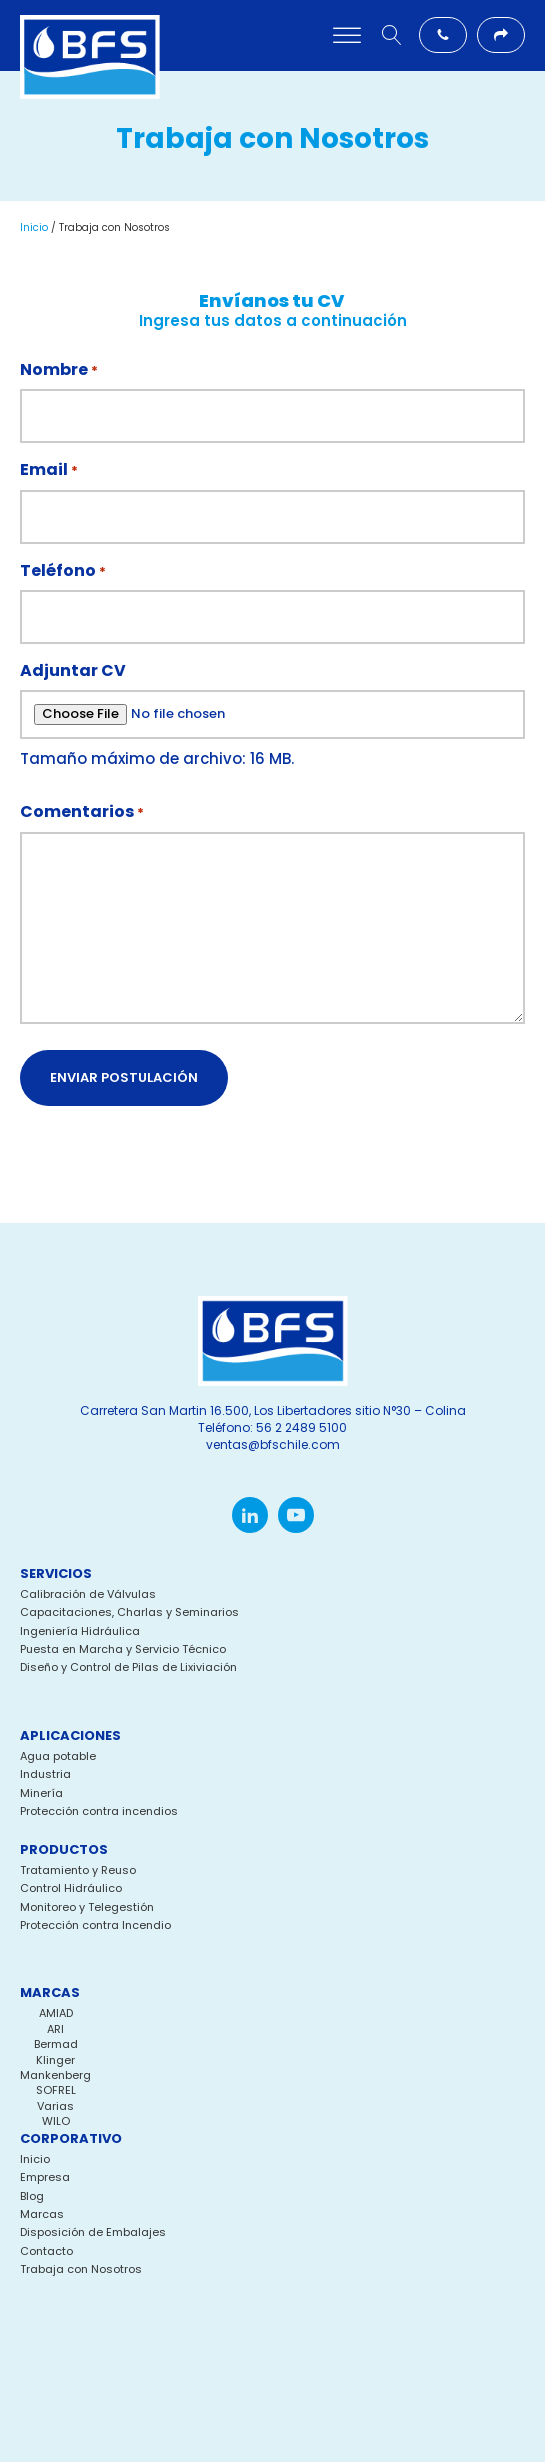 The width and height of the screenshot is (545, 2462). I want to click on Inicio, so click(34, 227).